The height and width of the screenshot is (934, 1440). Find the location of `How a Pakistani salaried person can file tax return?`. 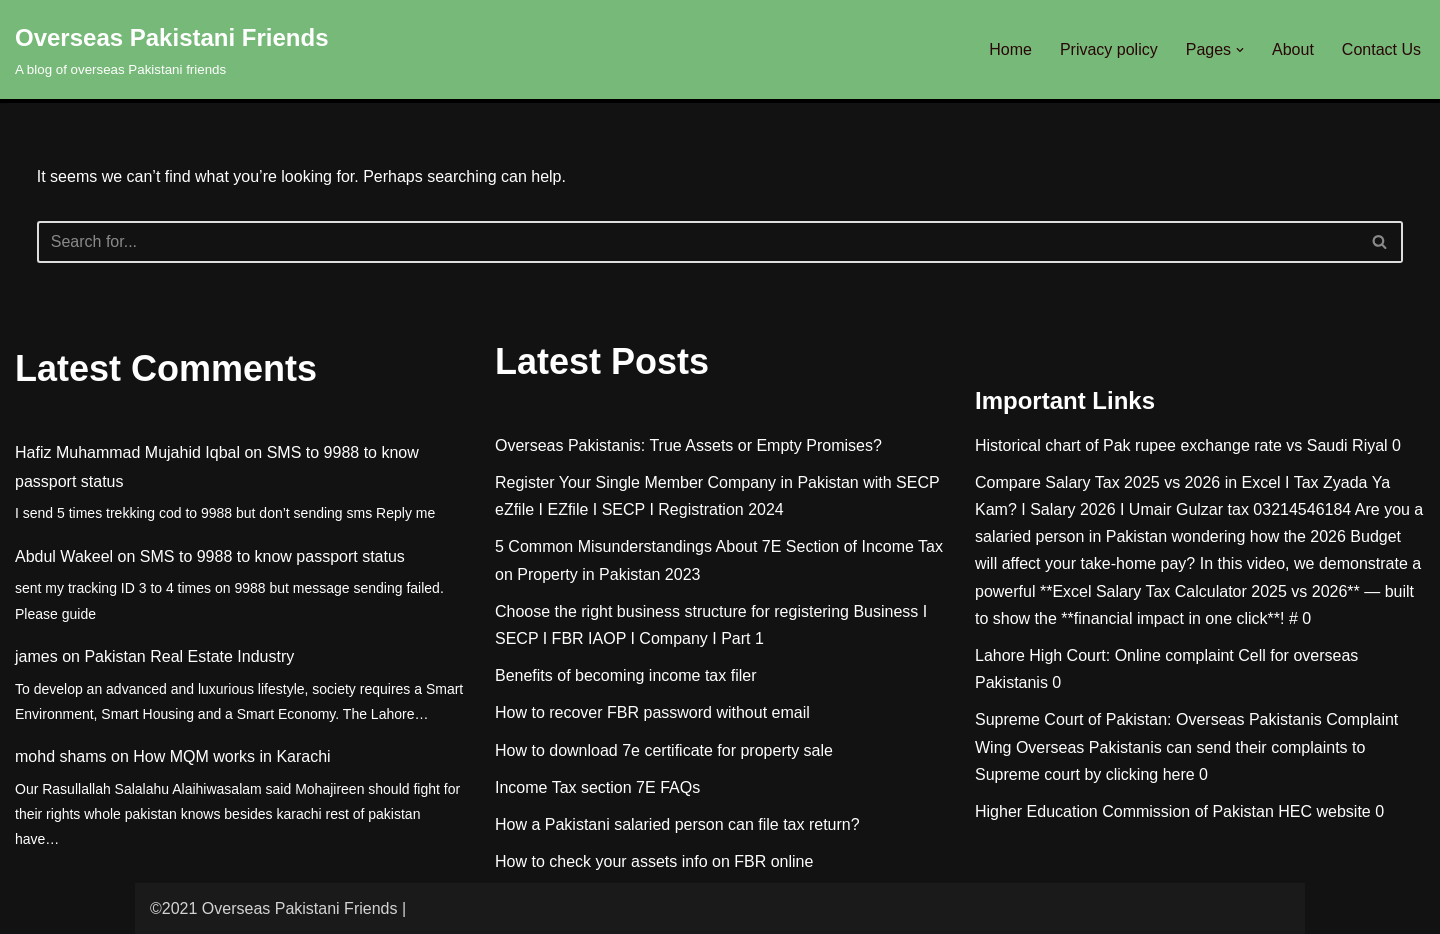

How a Pakistani salaried person can file tax return? is located at coordinates (677, 824).